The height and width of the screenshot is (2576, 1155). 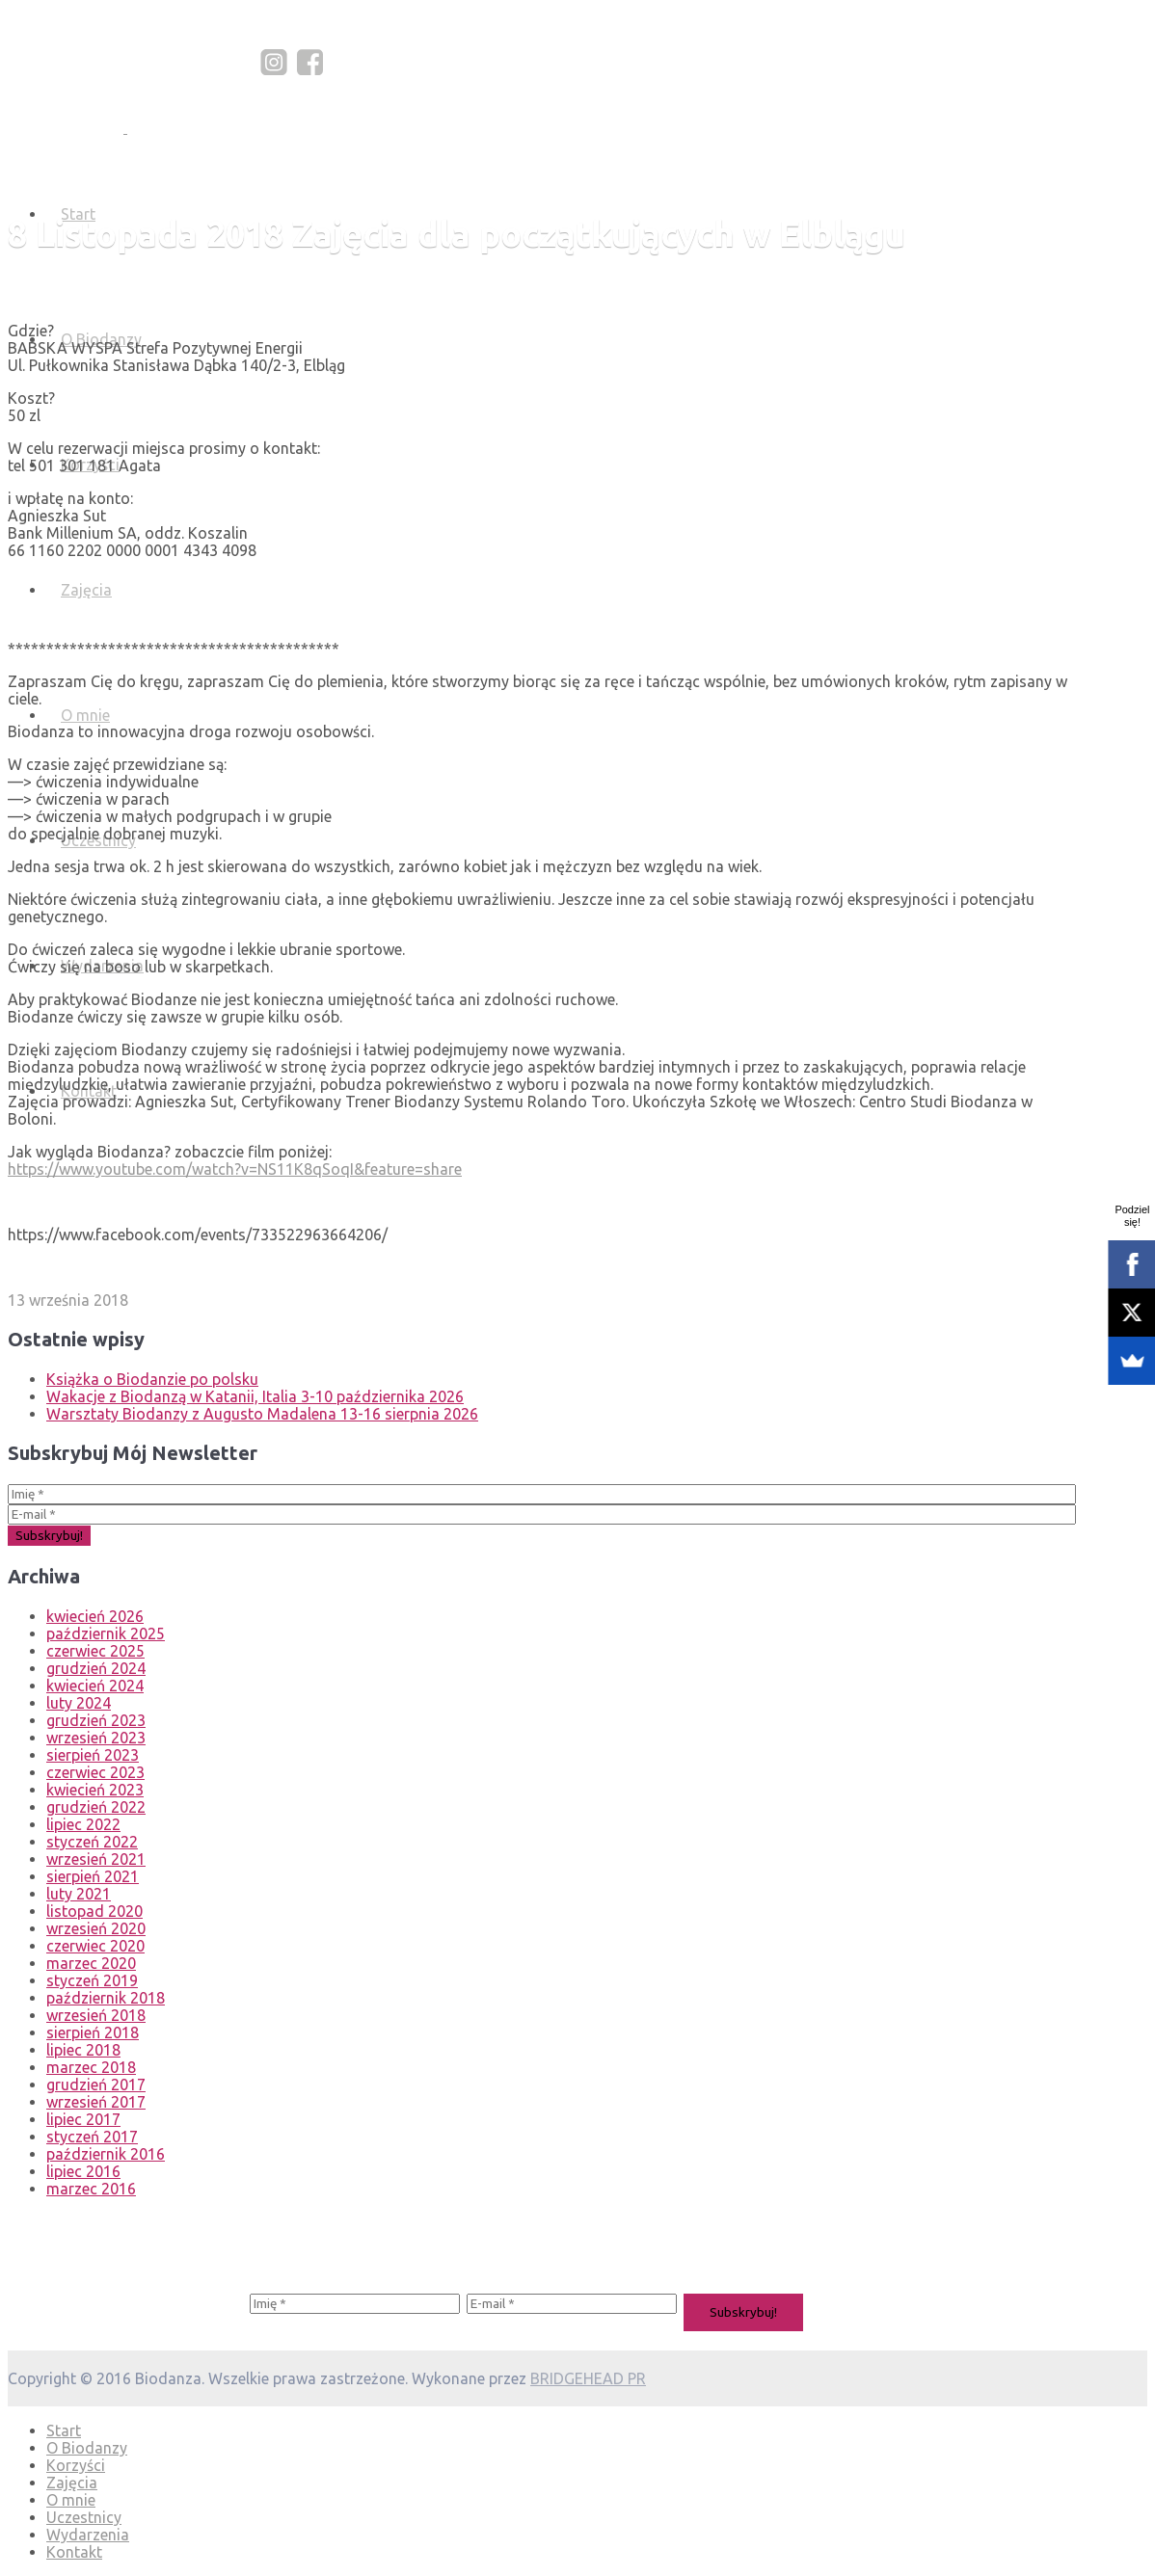 What do you see at coordinates (78, 1703) in the screenshot?
I see `luty 2024` at bounding box center [78, 1703].